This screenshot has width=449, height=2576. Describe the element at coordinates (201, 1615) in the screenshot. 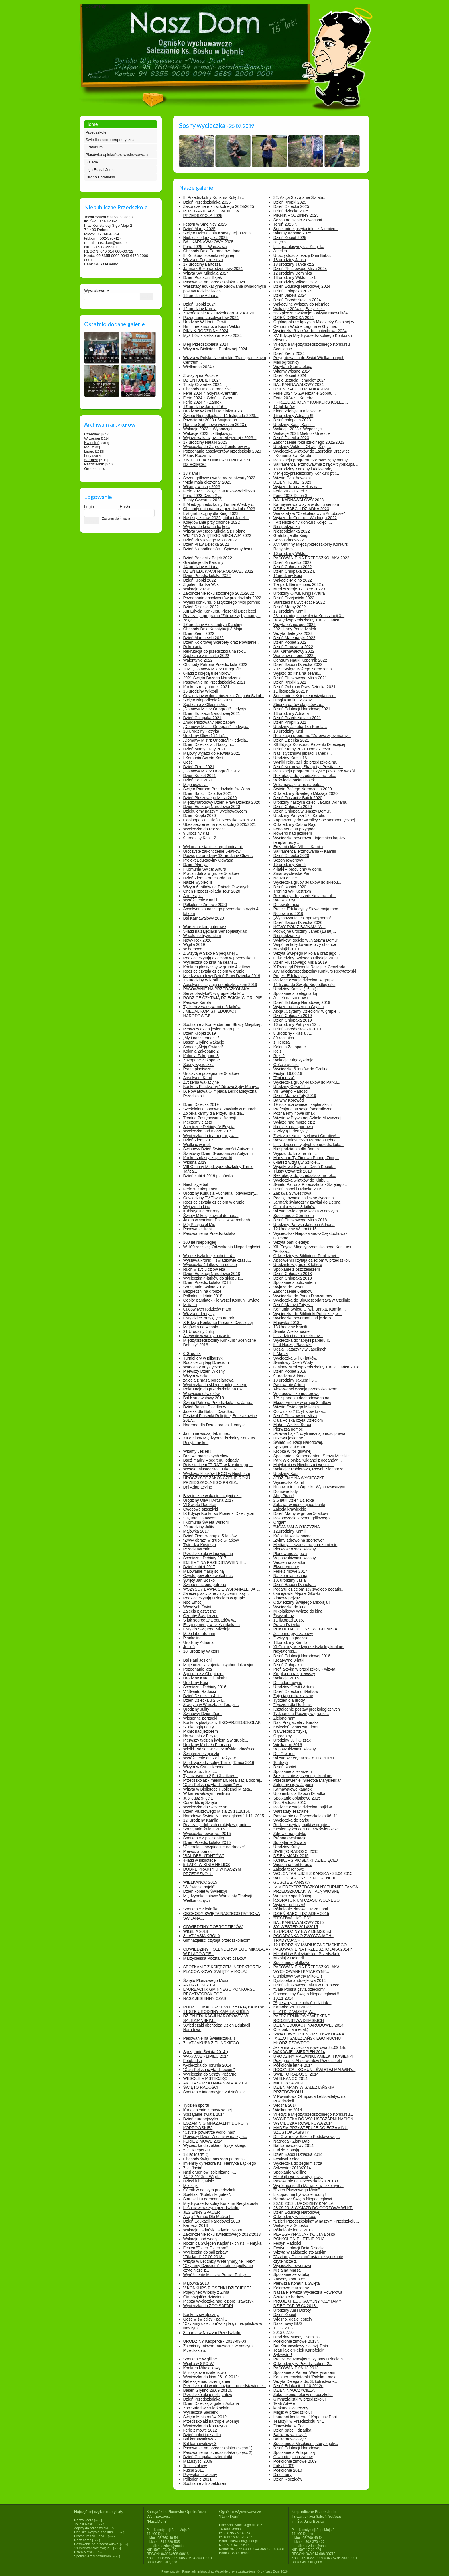

I see `Ozdoby Świąteczne` at that location.